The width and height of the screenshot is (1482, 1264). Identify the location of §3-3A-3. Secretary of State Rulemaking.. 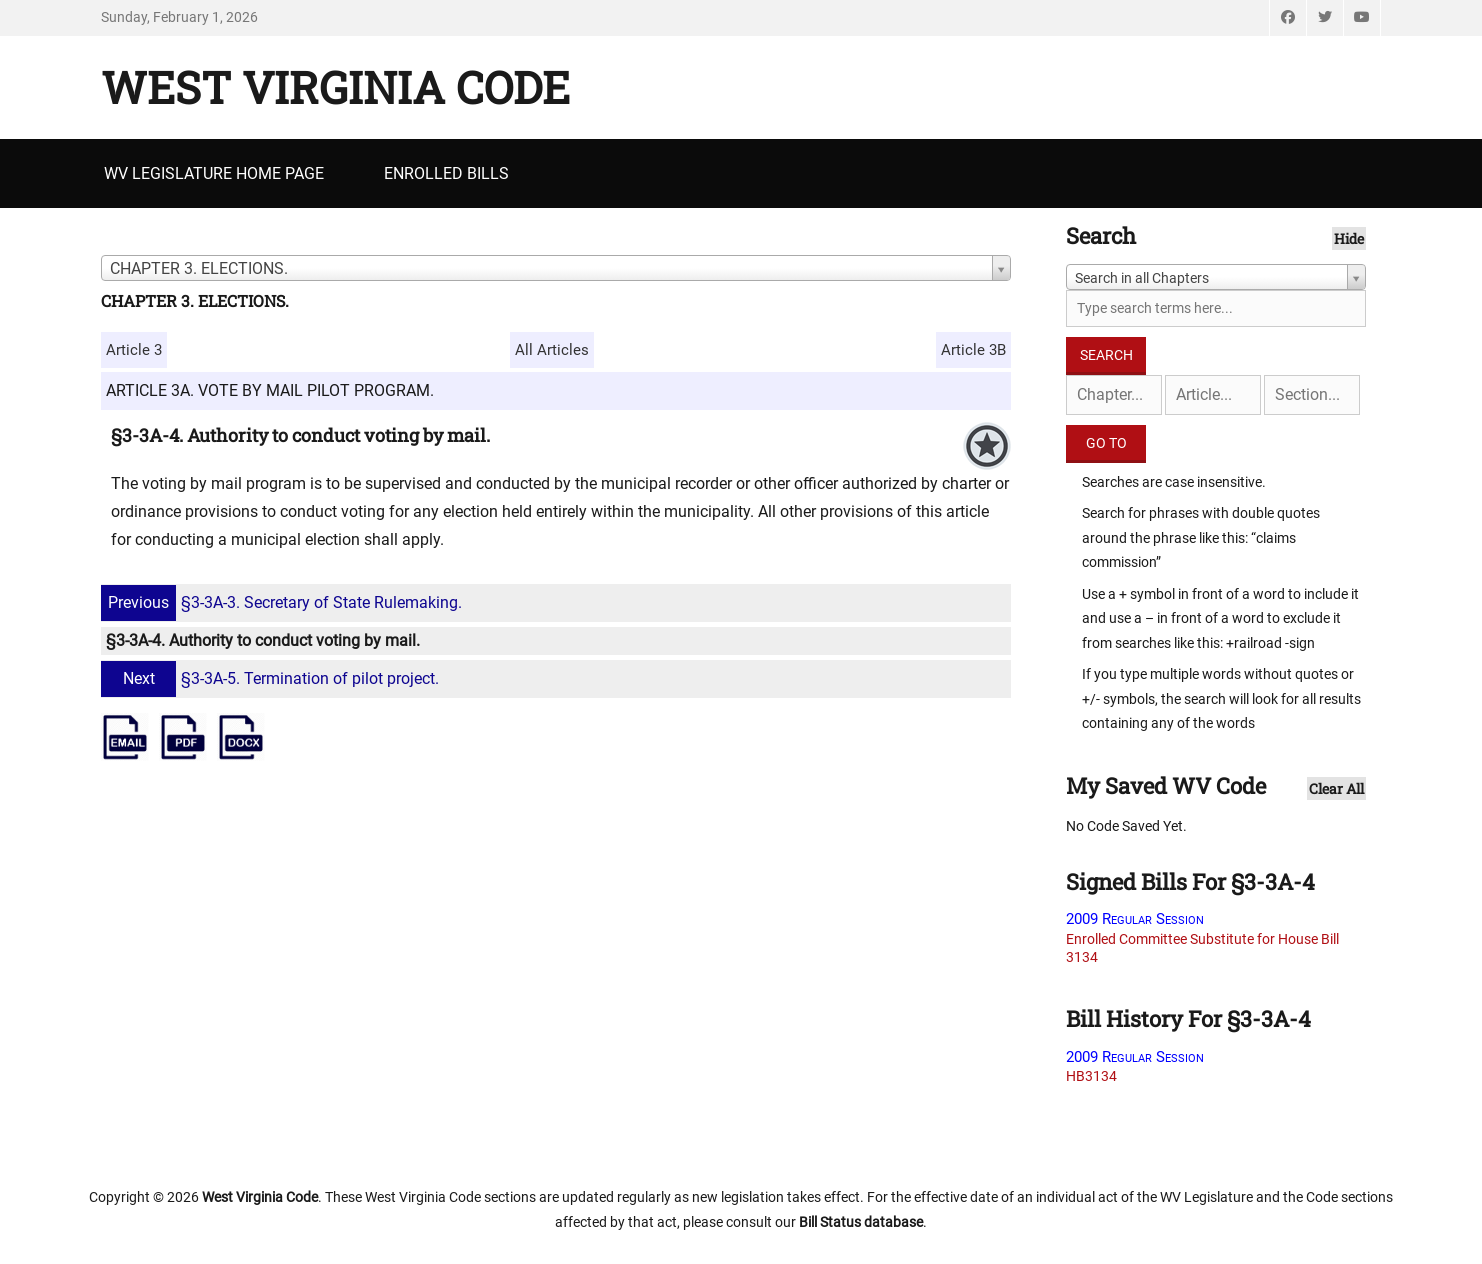
(284, 602).